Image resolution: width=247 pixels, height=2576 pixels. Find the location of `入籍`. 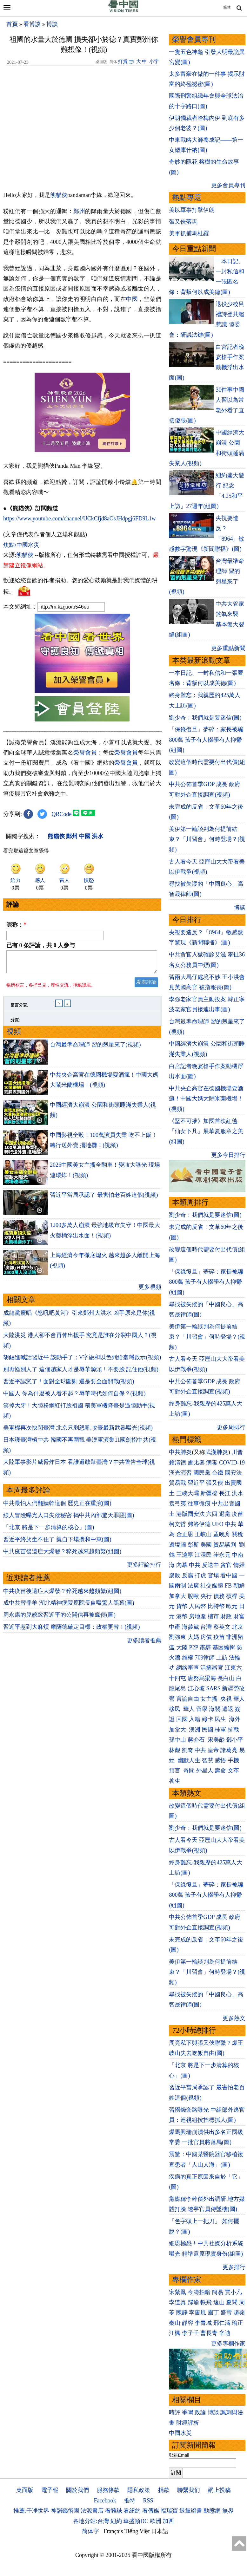

入籍 is located at coordinates (194, 1719).